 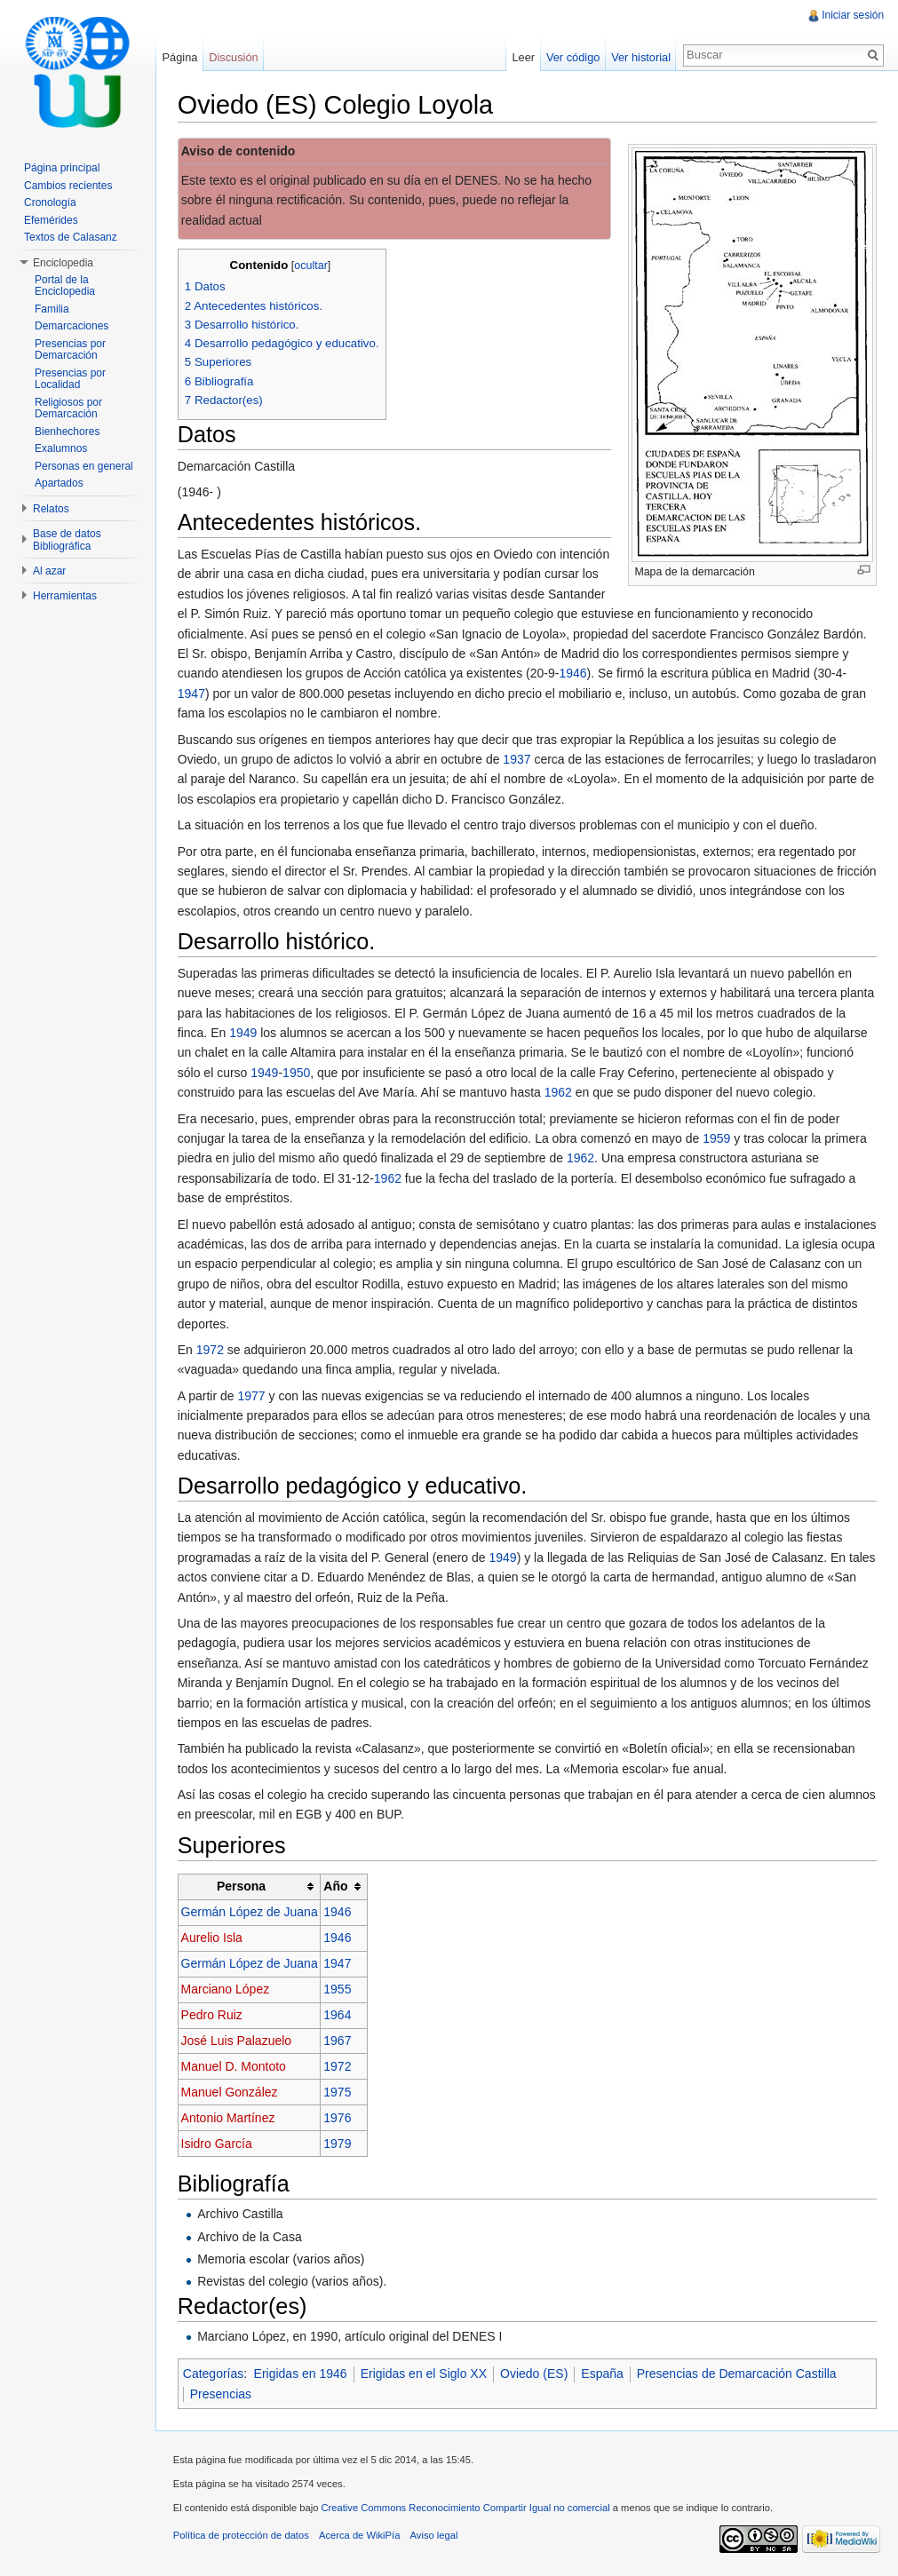 I want to click on 1972, so click(x=211, y=1350).